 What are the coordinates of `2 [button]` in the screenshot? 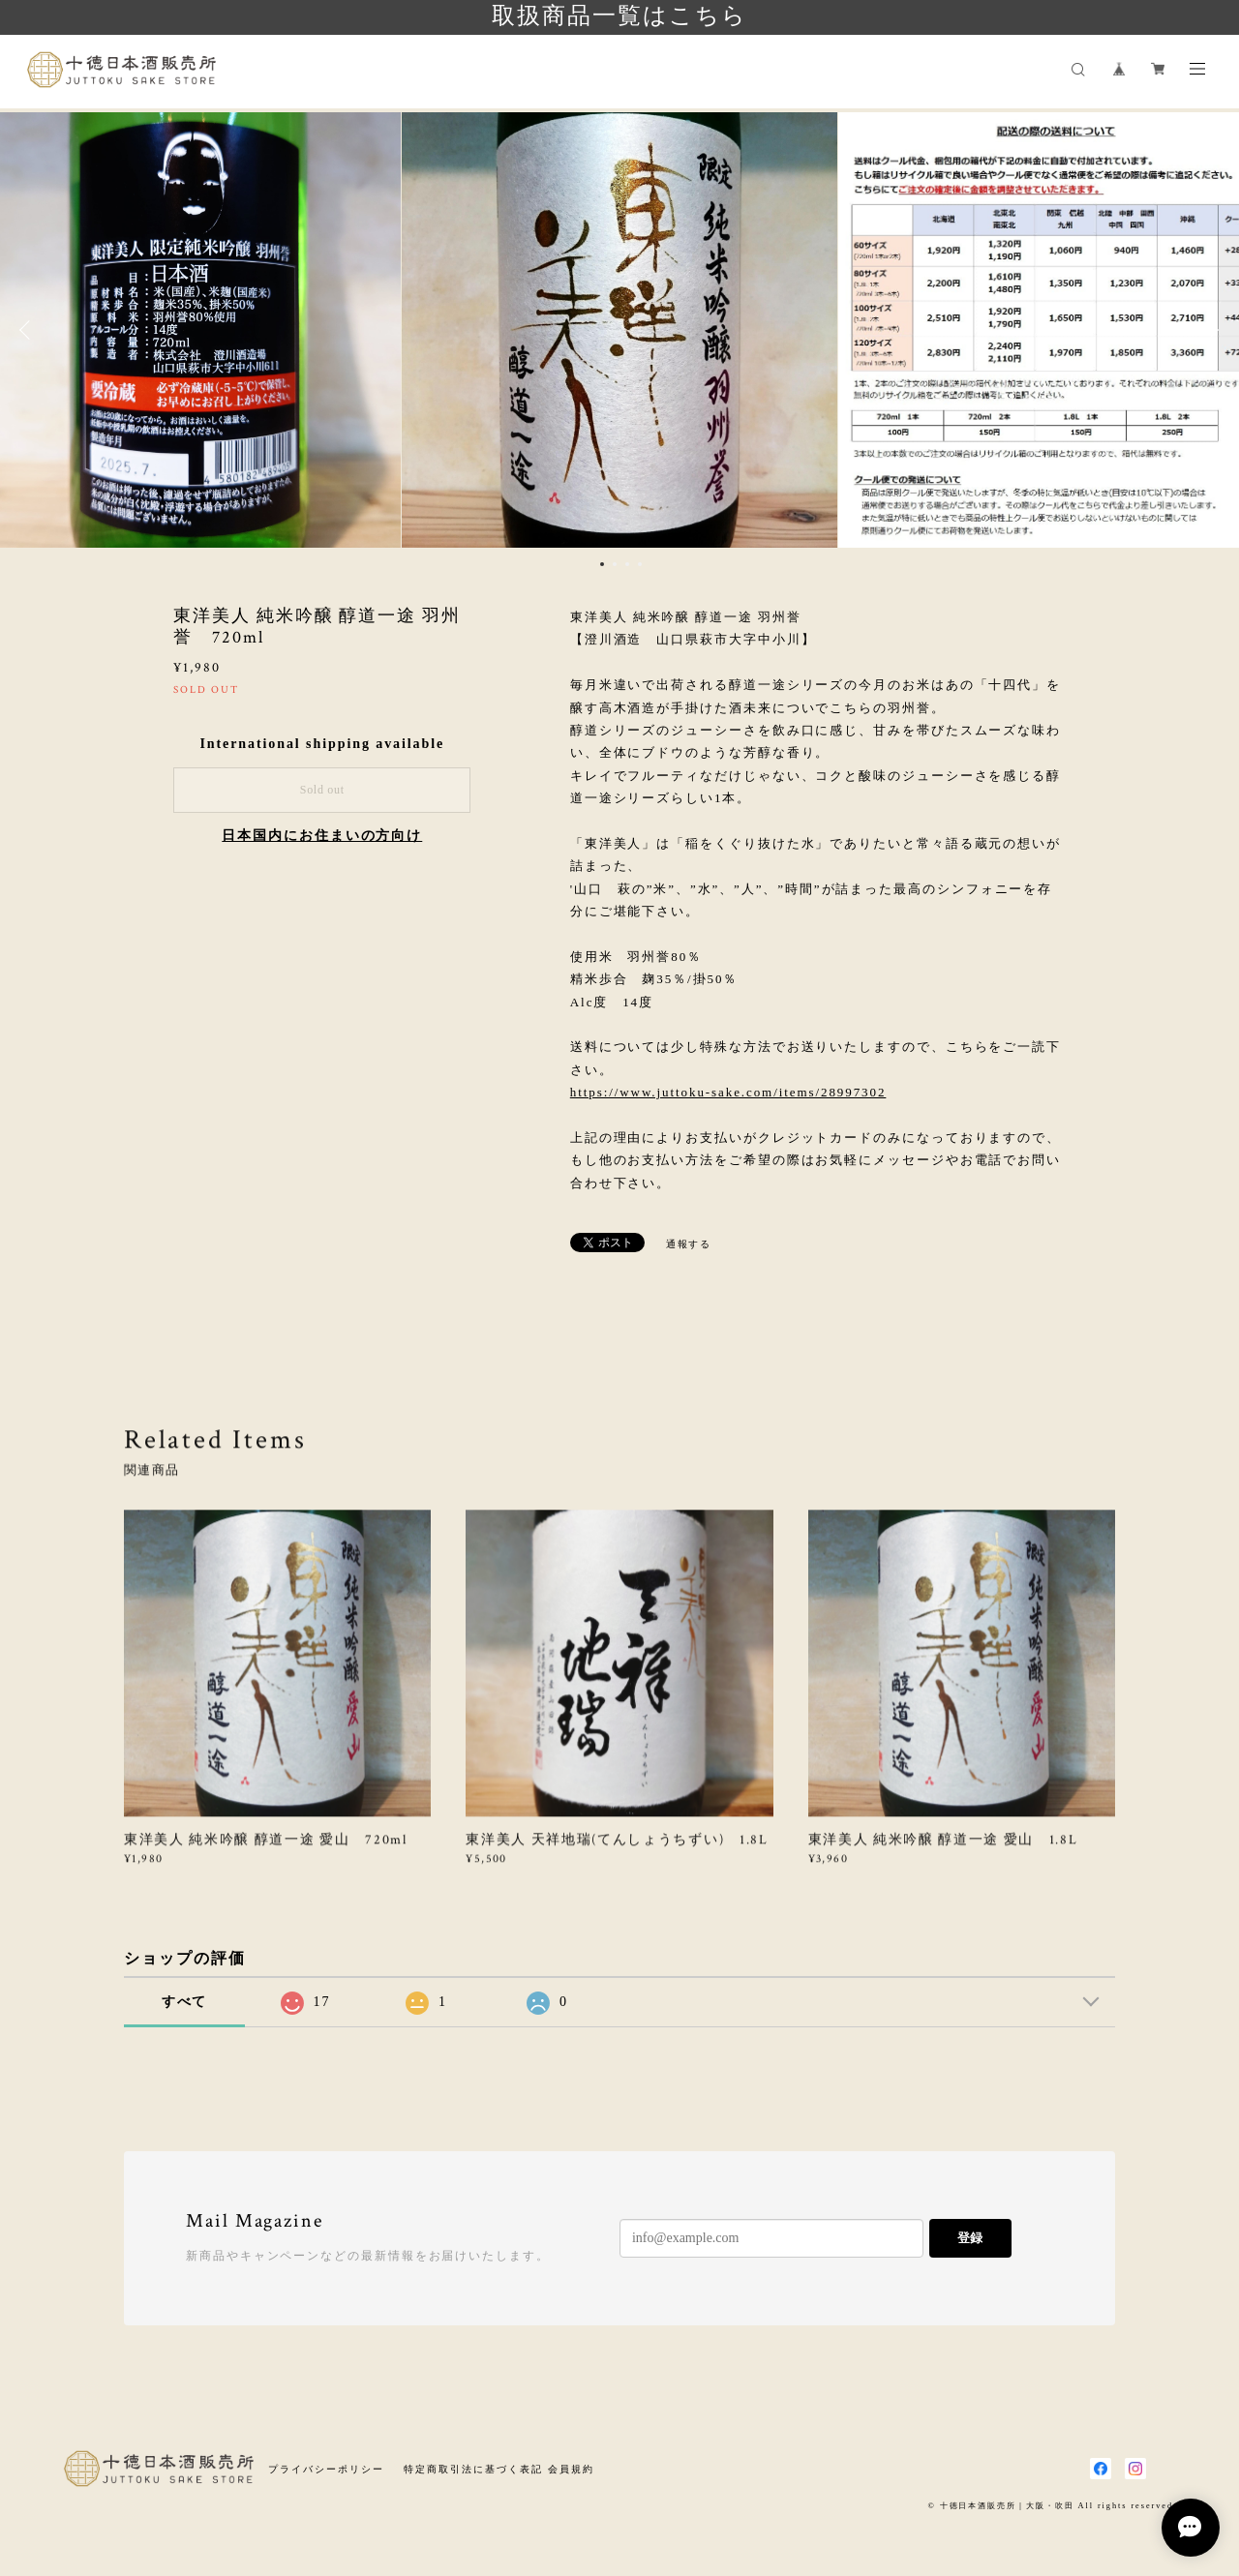 It's located at (615, 564).